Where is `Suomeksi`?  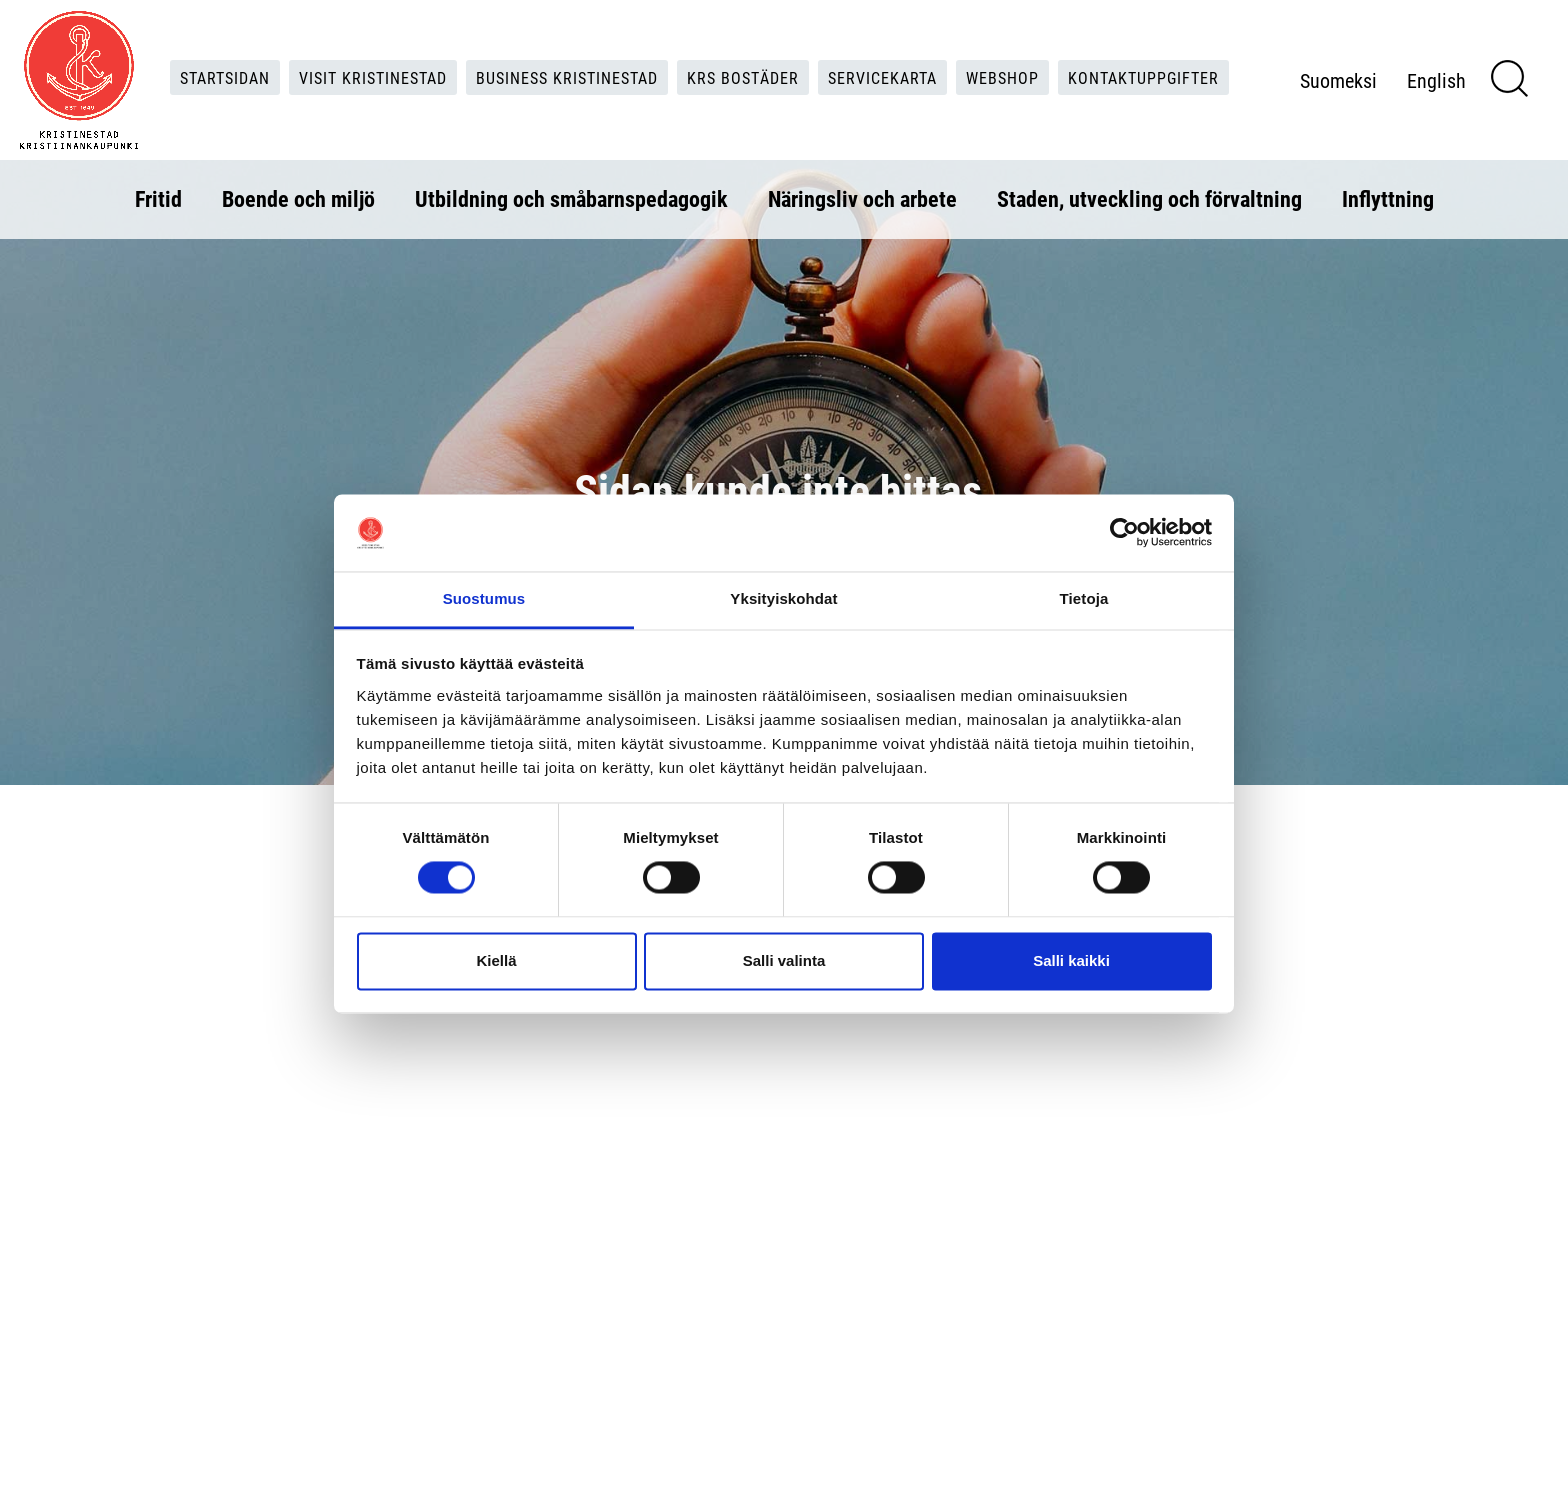
Suomeksi is located at coordinates (1338, 80).